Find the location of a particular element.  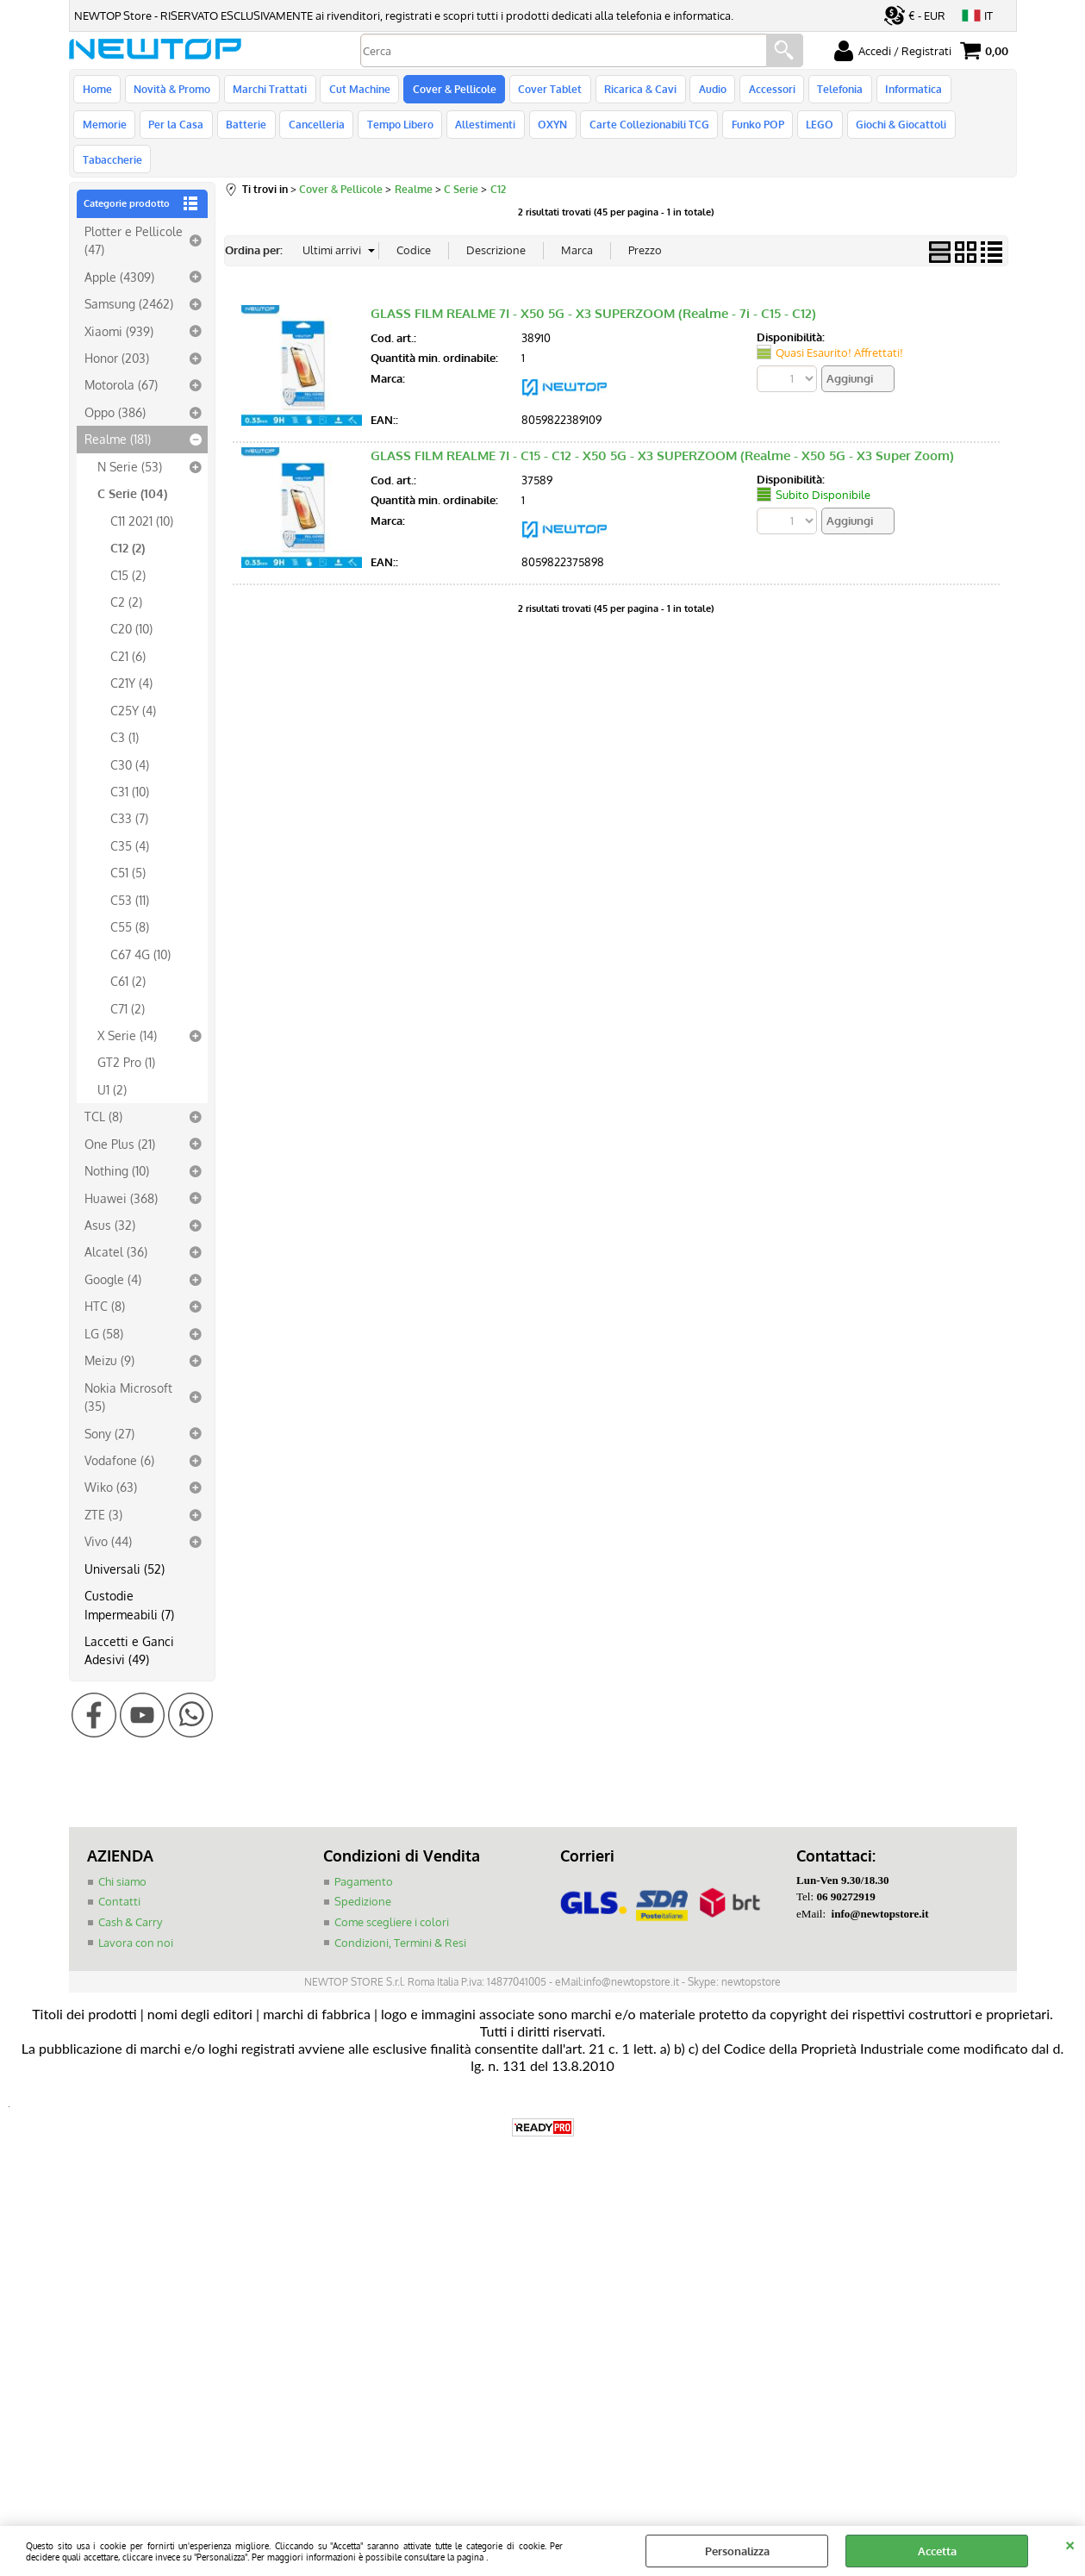

Nothing (10) is located at coordinates (116, 1145).